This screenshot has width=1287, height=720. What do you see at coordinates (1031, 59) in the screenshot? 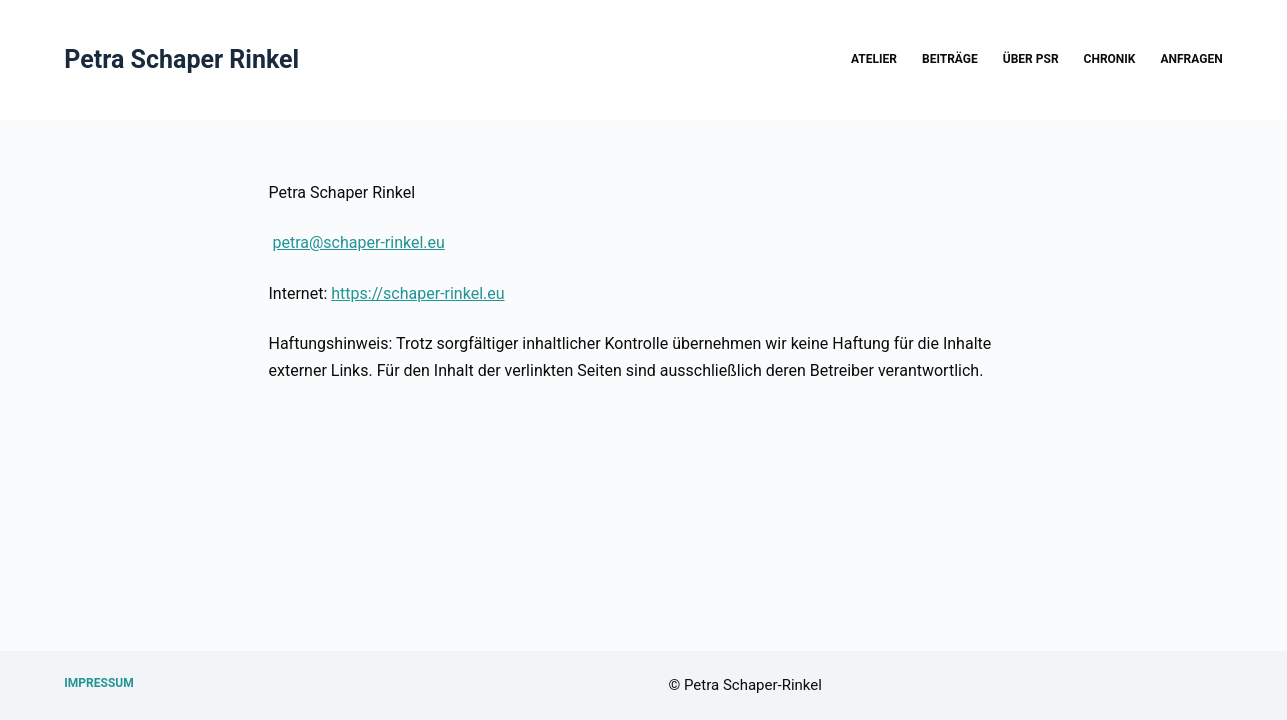
I see `über PSR` at bounding box center [1031, 59].